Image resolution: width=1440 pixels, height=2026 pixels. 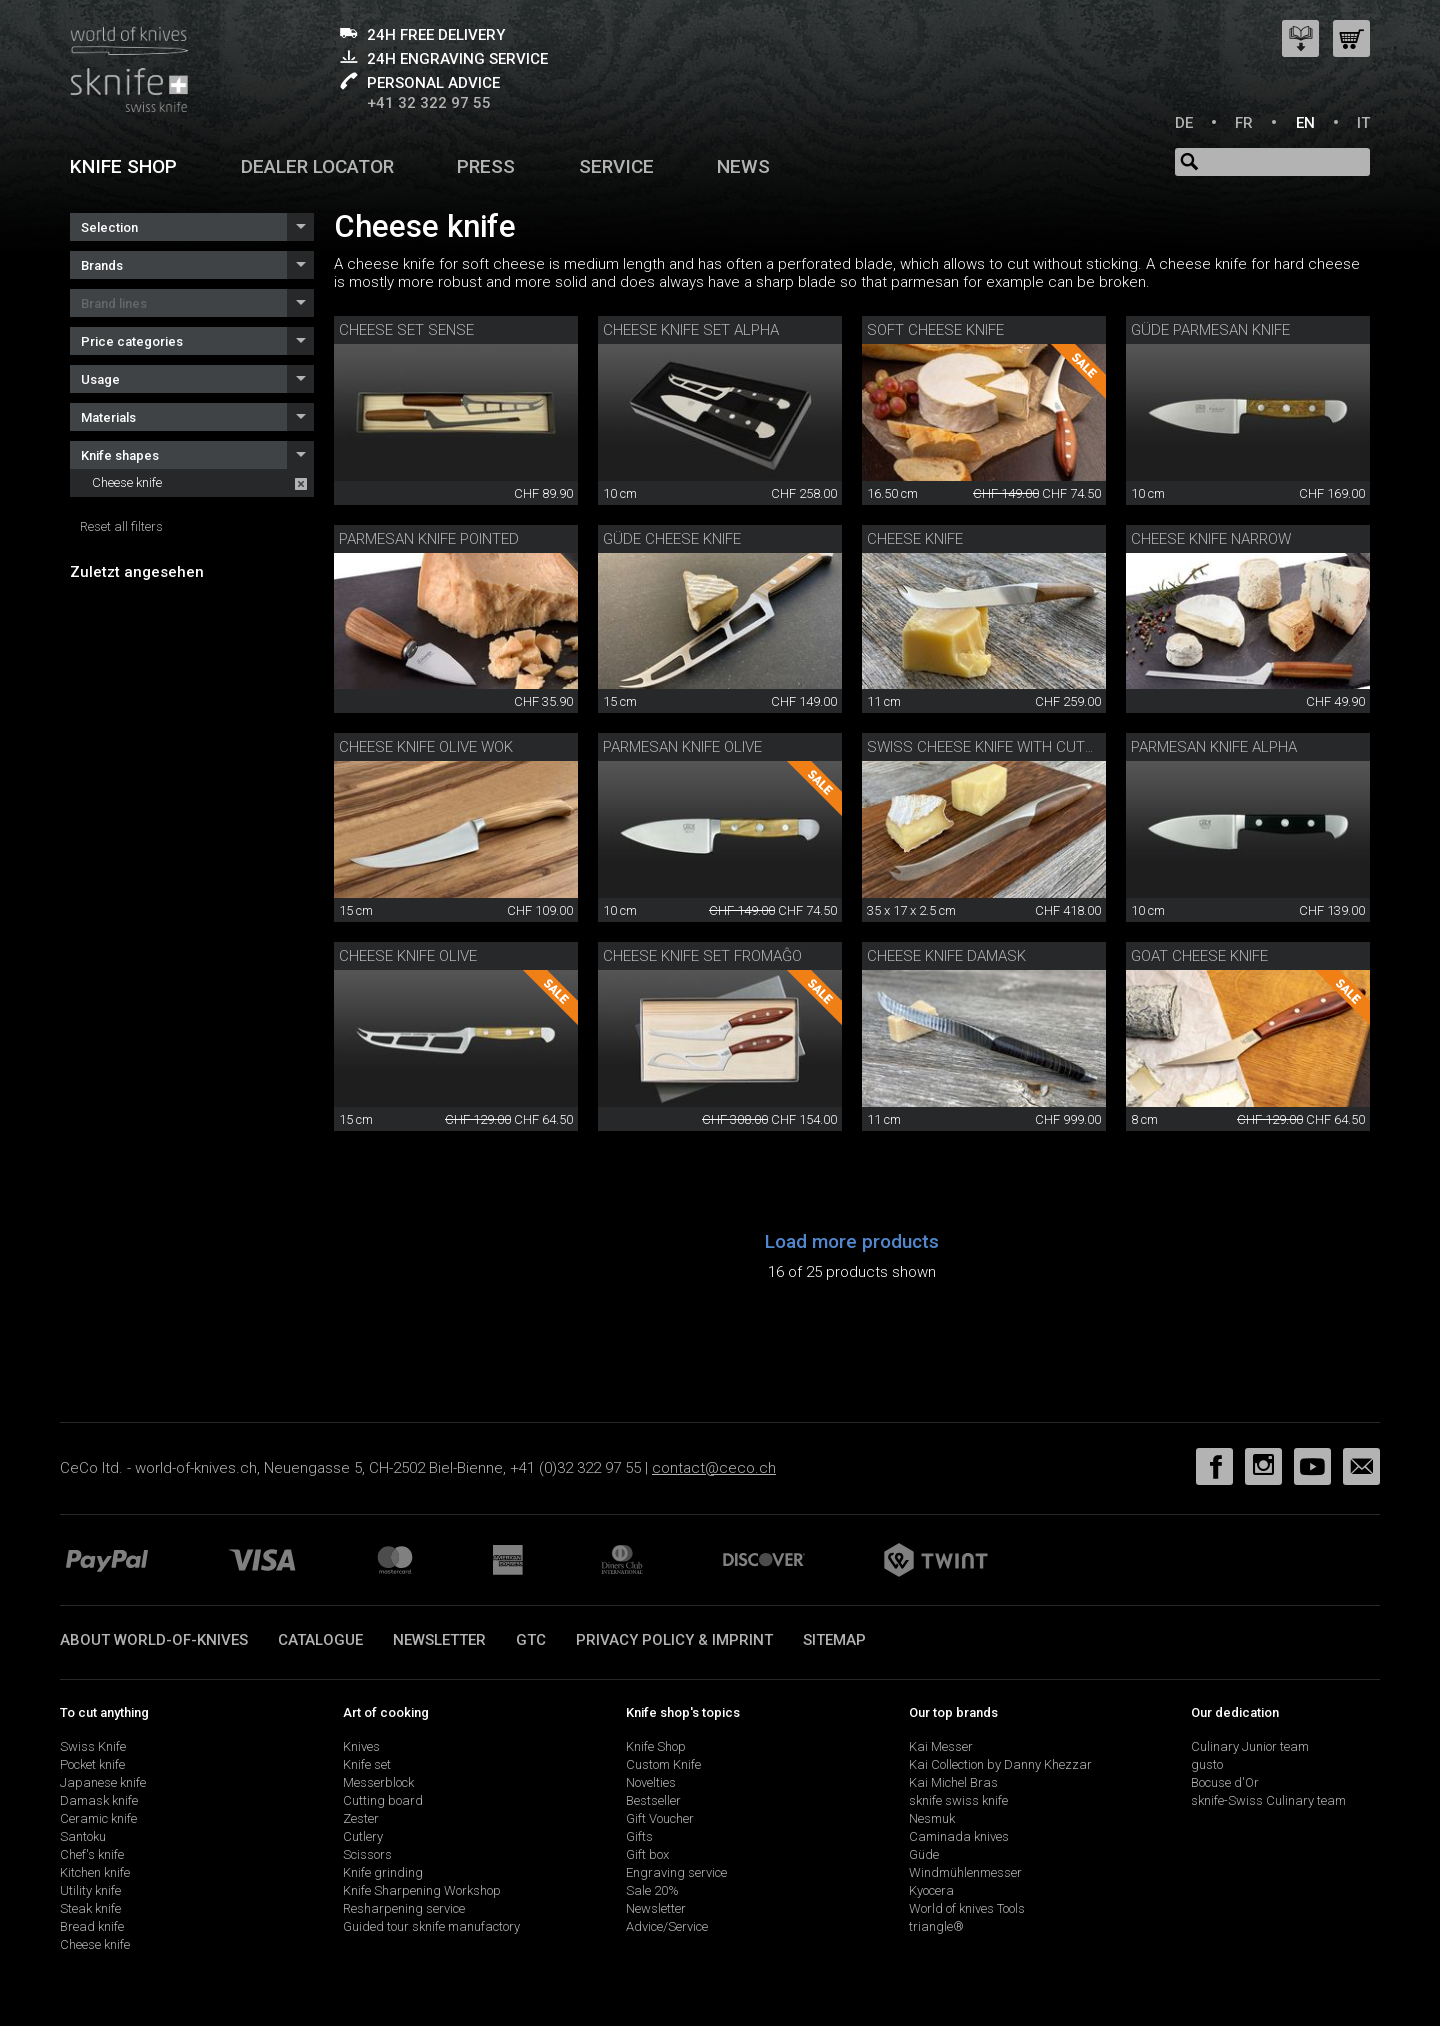 I want to click on Gift box, so click(x=647, y=1854).